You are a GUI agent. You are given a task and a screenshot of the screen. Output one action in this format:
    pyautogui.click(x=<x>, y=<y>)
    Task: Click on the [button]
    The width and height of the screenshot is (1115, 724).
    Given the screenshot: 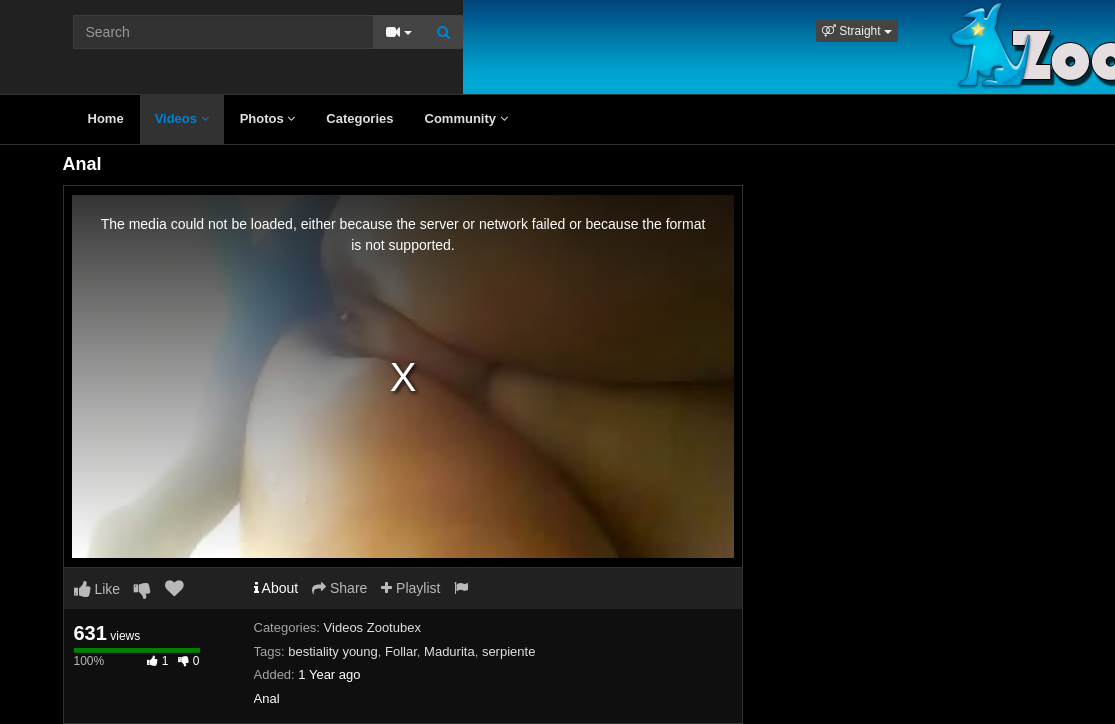 What is the action you would take?
    pyautogui.click(x=857, y=31)
    